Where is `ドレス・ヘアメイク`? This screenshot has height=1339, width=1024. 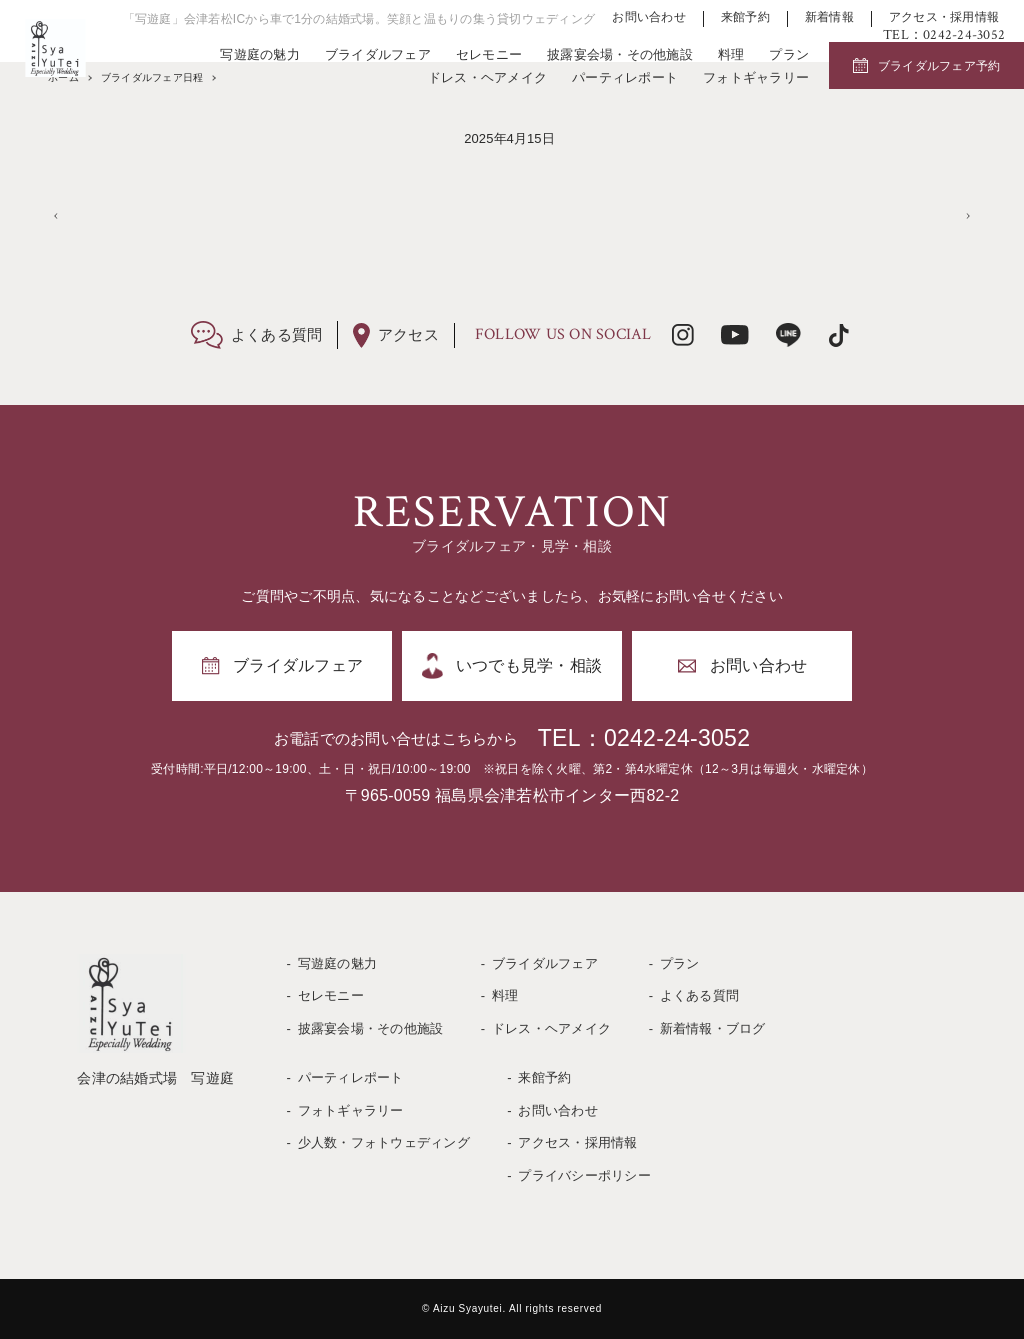 ドレス・ヘアメイク is located at coordinates (487, 77).